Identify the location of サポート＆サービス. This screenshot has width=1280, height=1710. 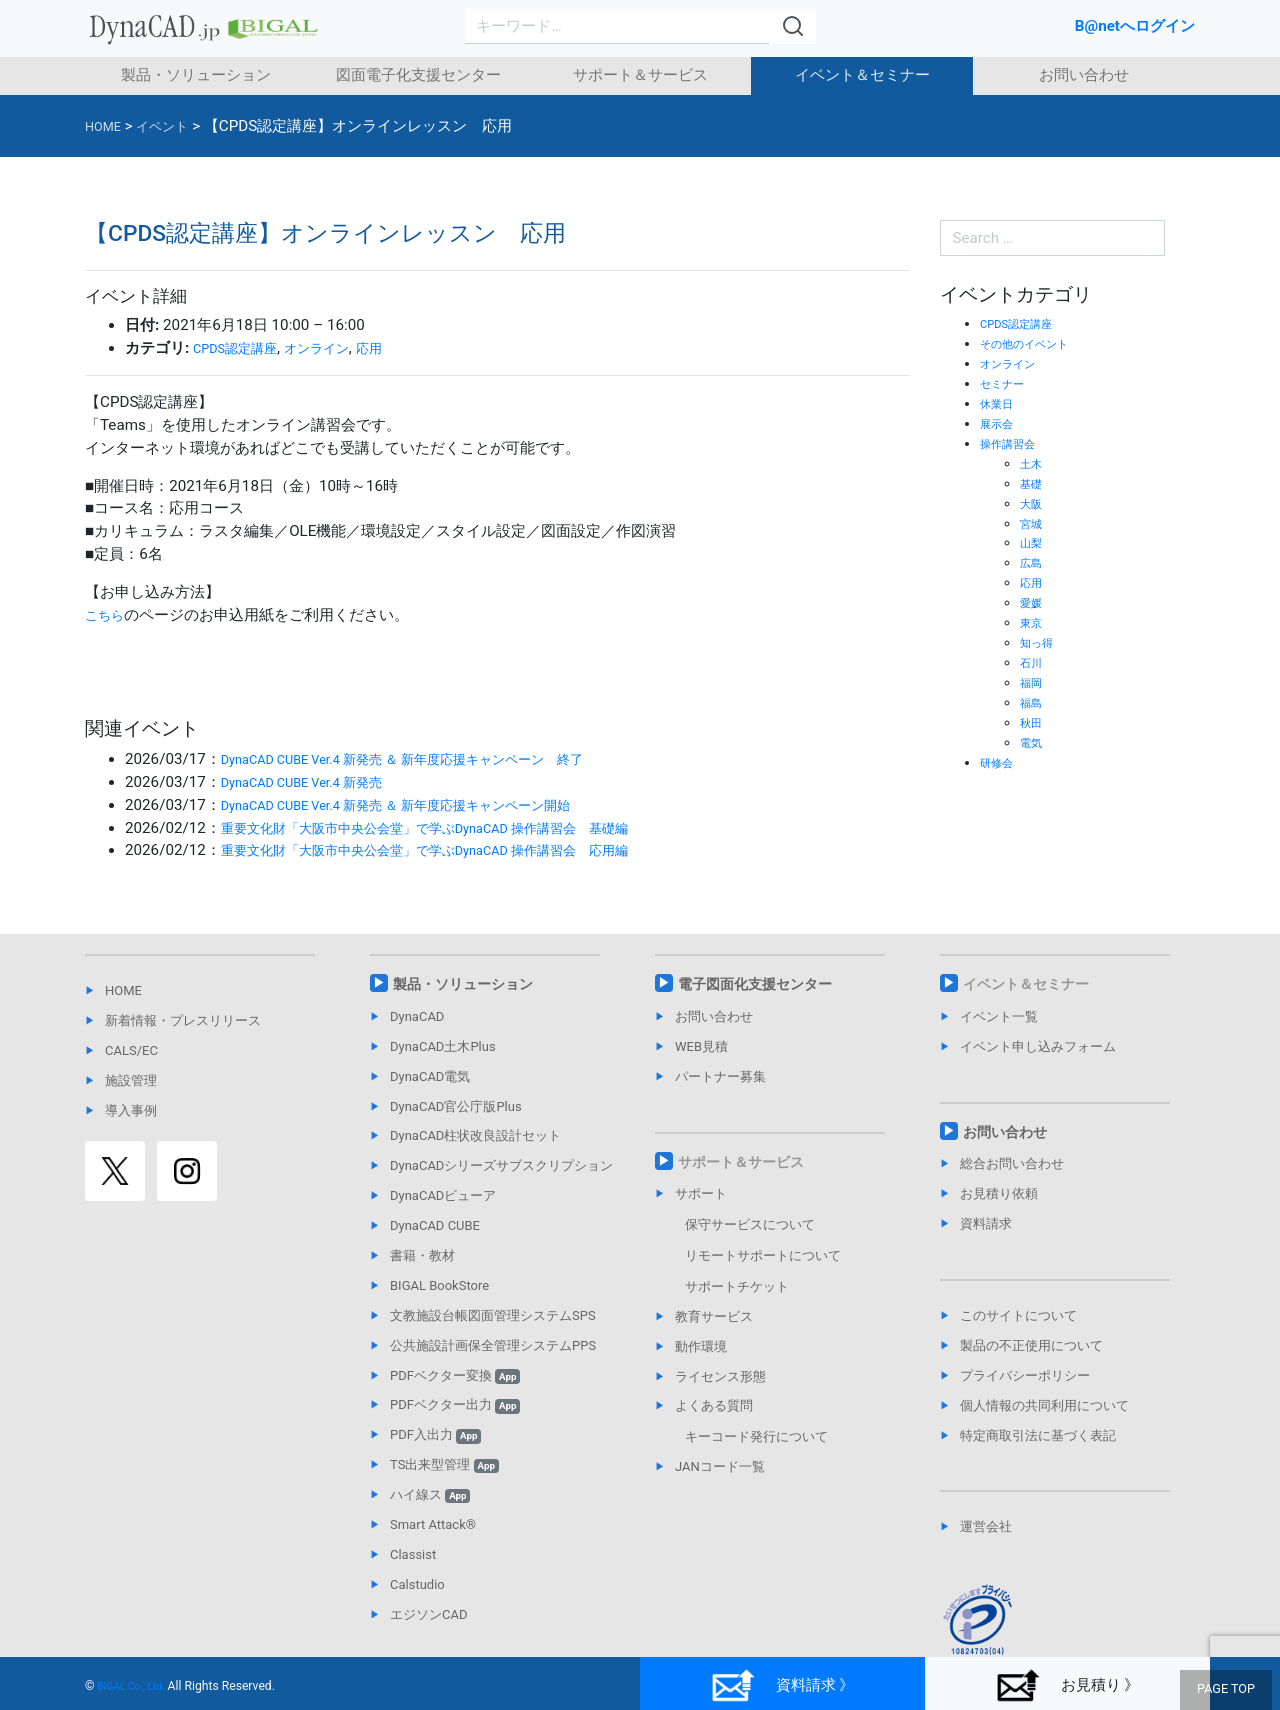
(640, 75).